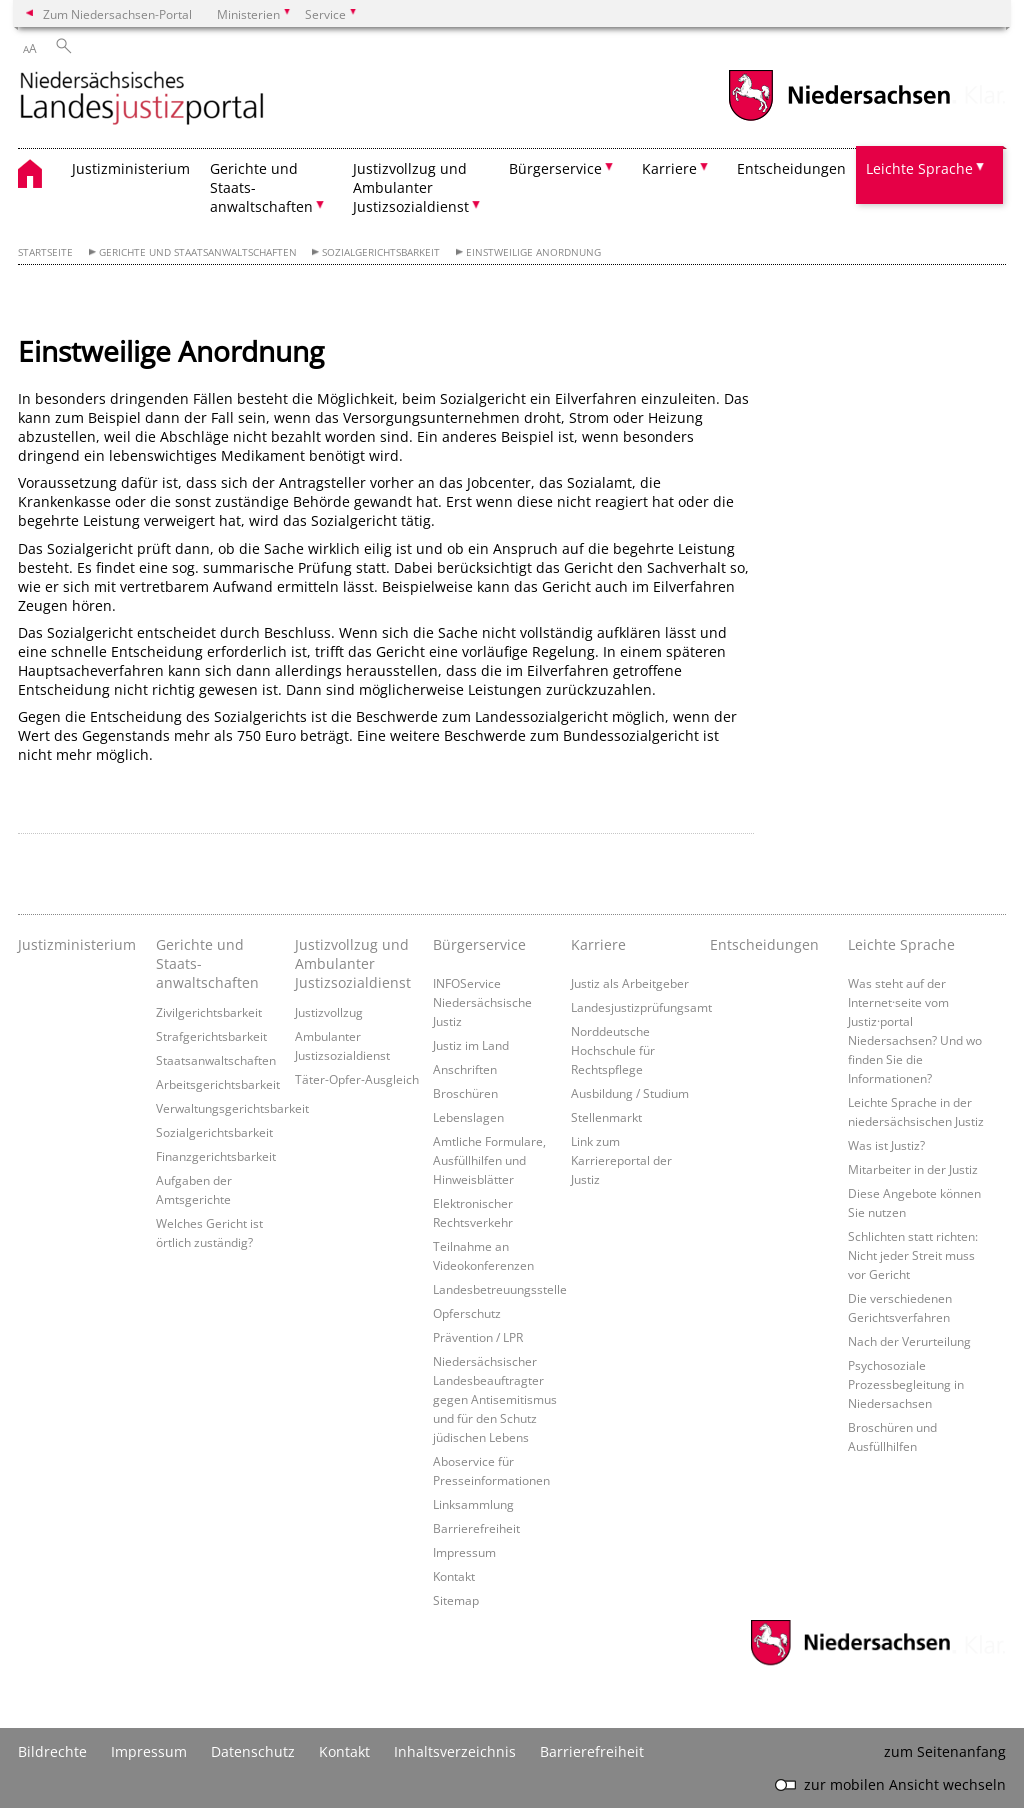 The image size is (1024, 1808). I want to click on Mitarbeiter in der Justiz, so click(913, 1169).